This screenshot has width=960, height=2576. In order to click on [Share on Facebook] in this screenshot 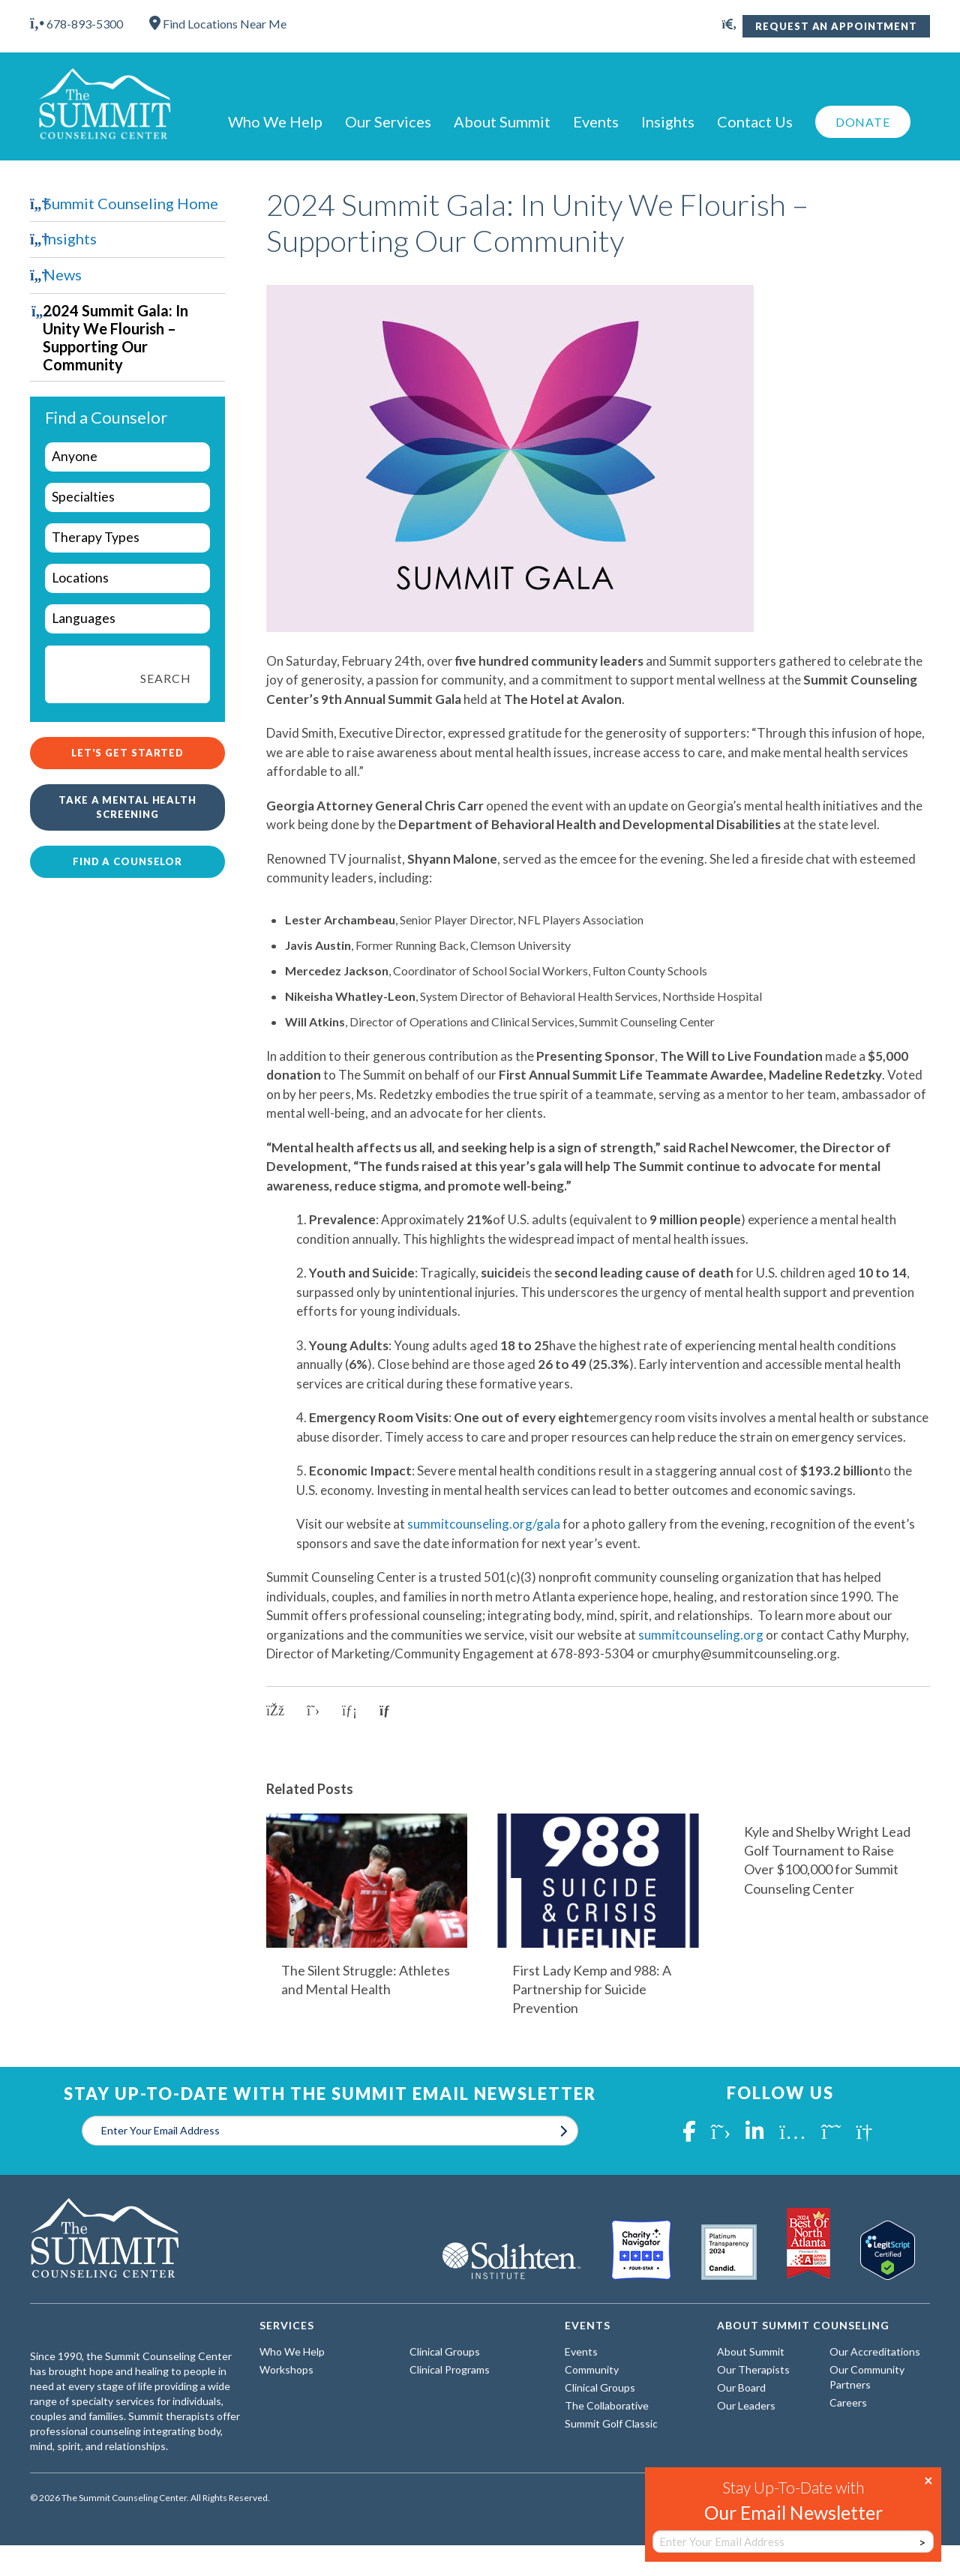, I will do `click(275, 1711)`.